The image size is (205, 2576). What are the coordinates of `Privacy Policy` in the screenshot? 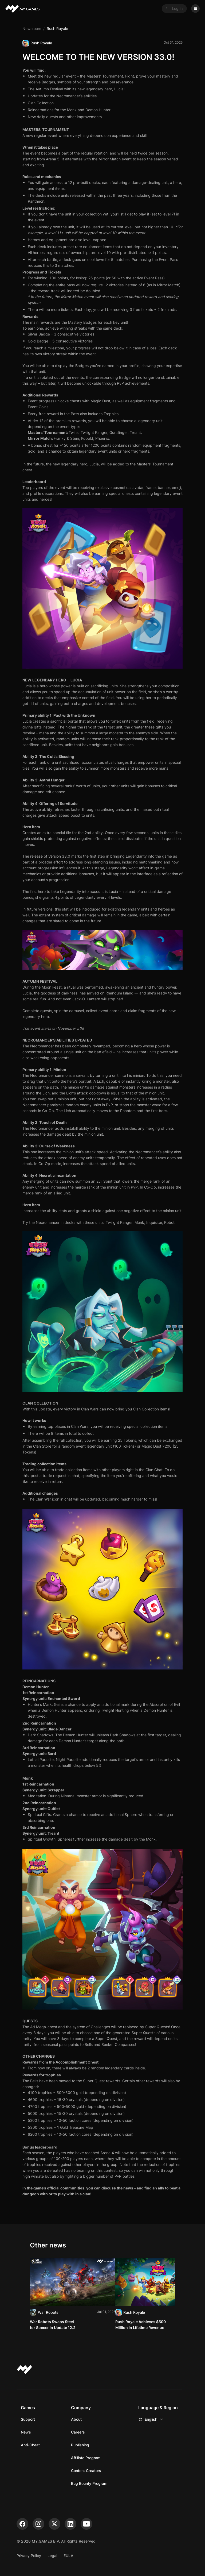 It's located at (29, 2555).